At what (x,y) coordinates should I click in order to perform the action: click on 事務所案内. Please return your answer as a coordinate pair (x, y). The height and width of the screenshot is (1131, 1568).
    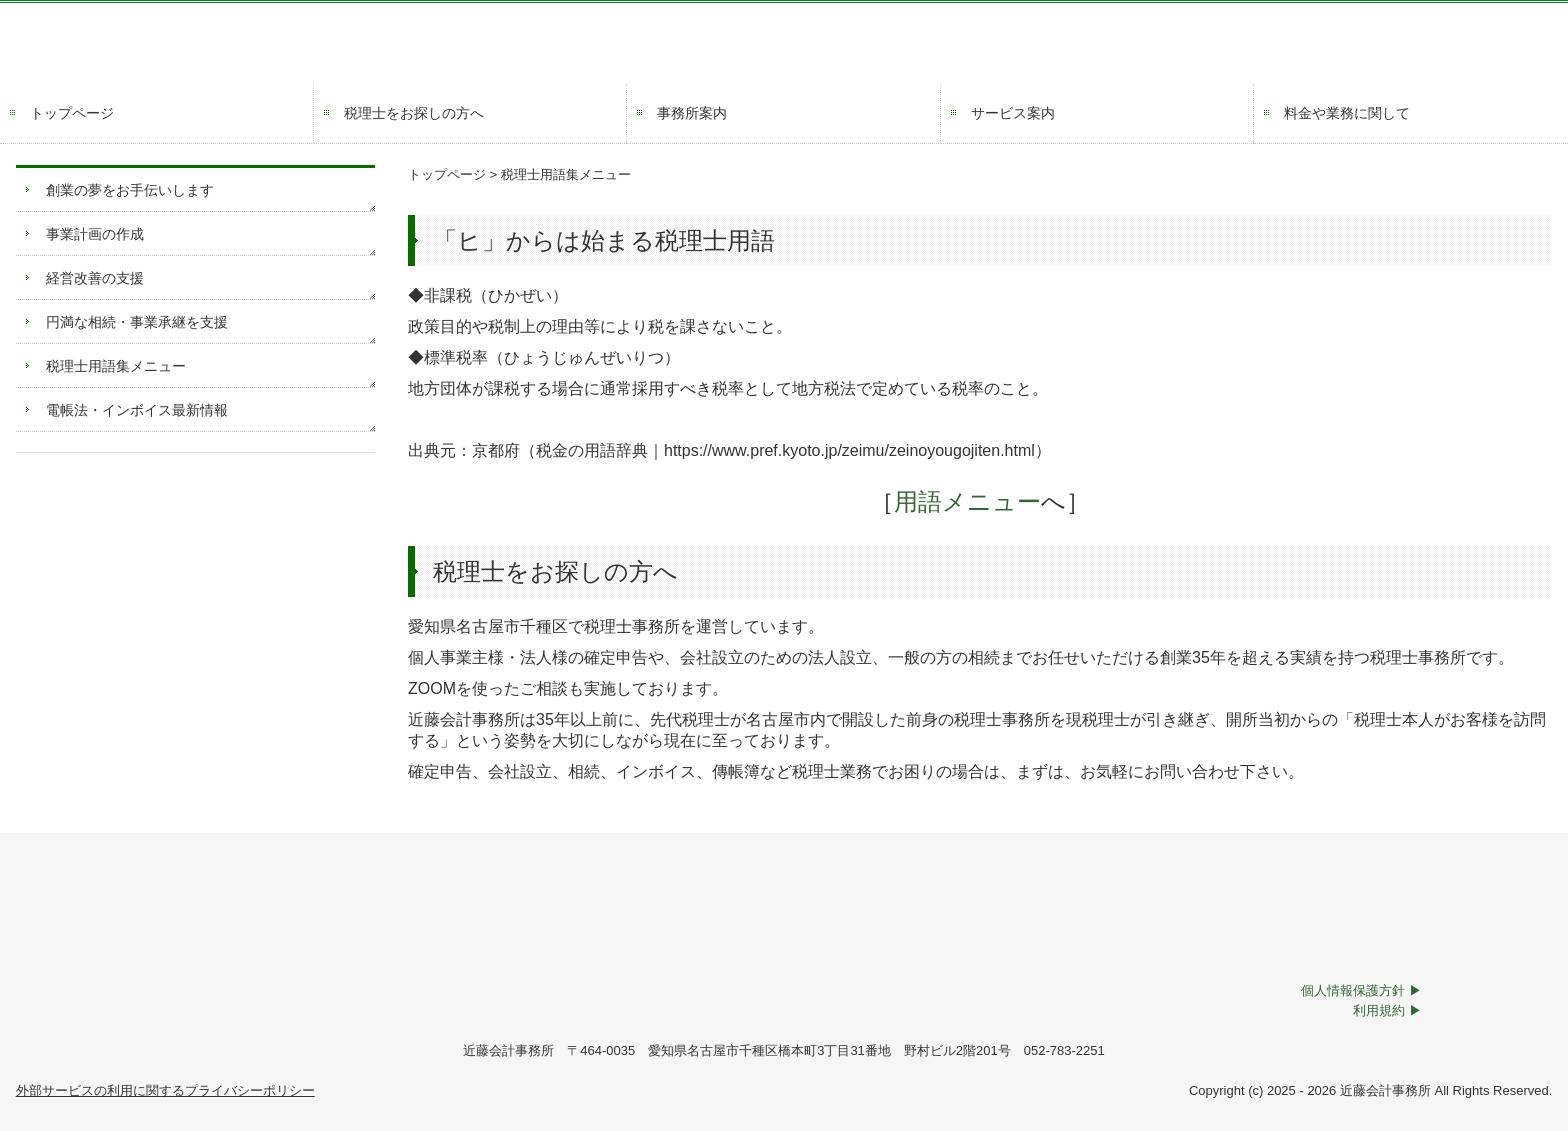
    Looking at the image, I should click on (692, 113).